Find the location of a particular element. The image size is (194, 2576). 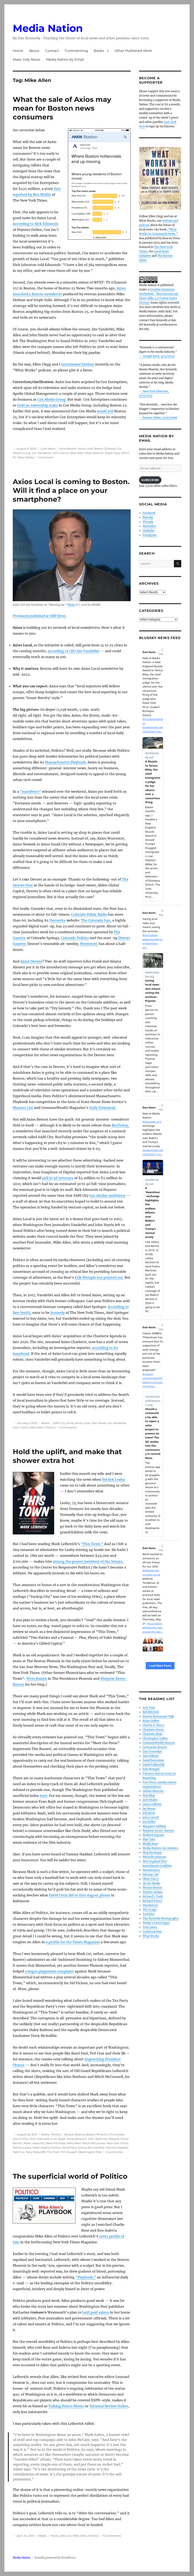

3 Comments is located at coordinates (68, 1427).